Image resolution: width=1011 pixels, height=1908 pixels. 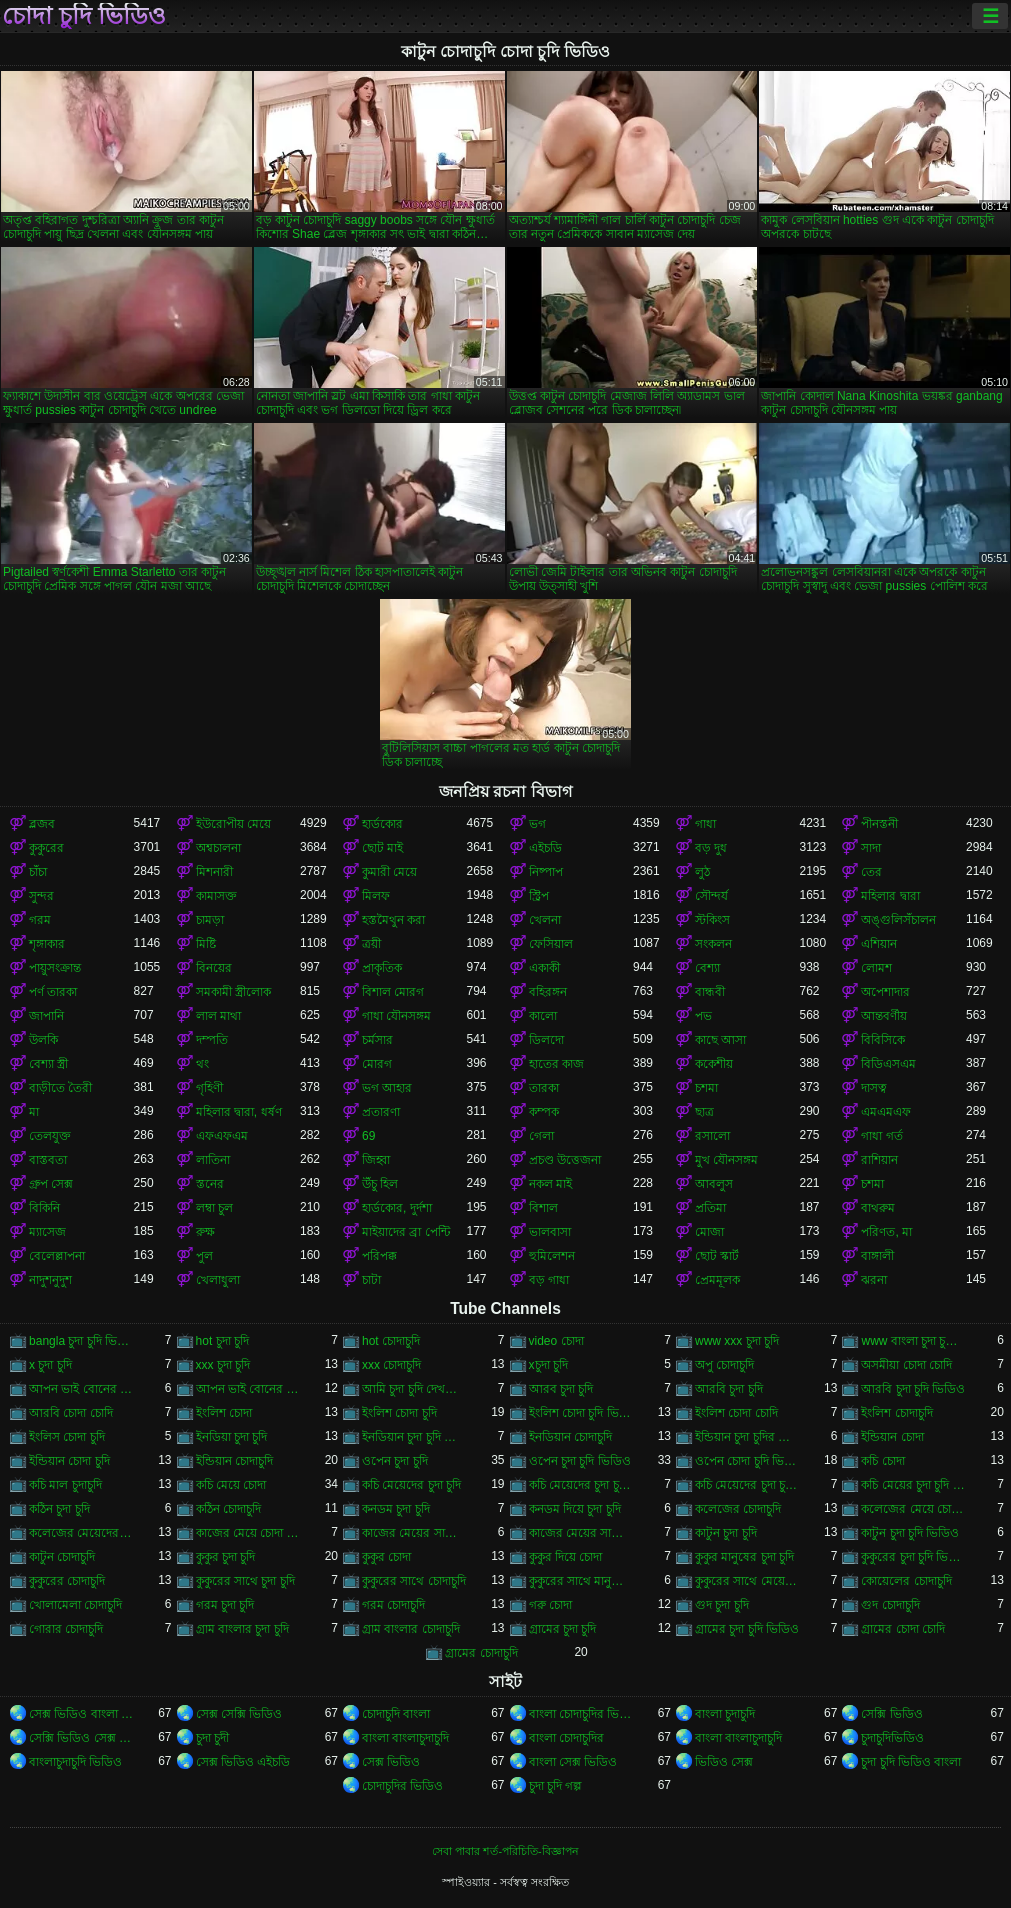 What do you see at coordinates (581, 1413) in the screenshot?
I see `ইংলিশ চোদা চুদি ভিডিও` at bounding box center [581, 1413].